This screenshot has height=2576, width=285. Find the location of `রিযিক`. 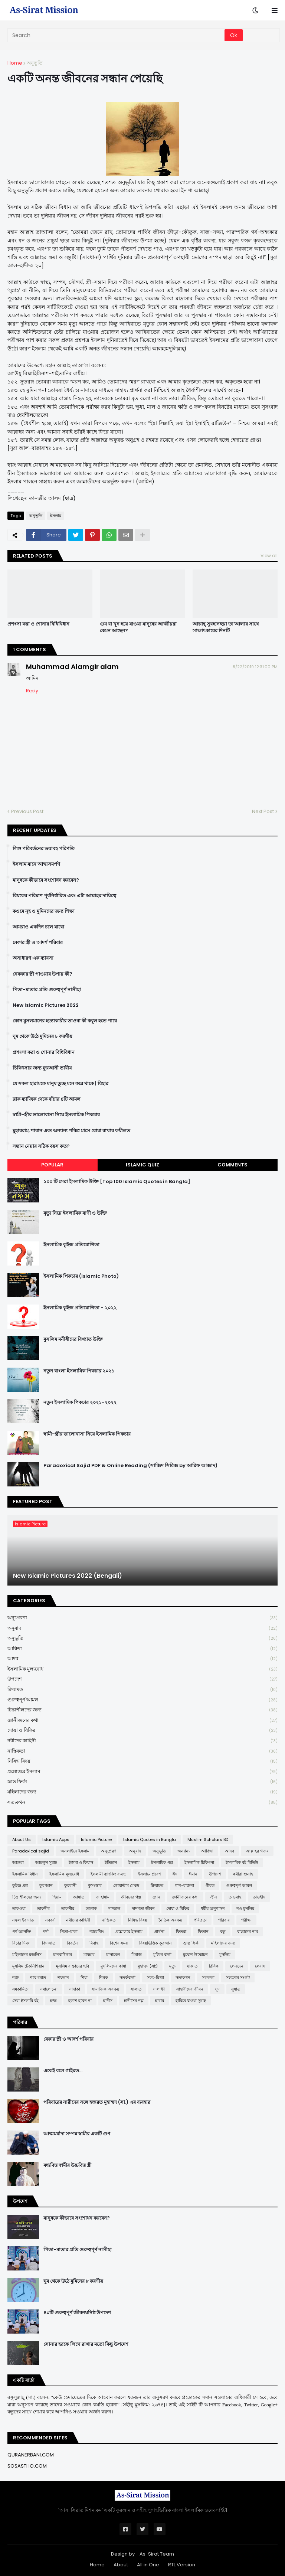

রিযিক is located at coordinates (214, 1966).